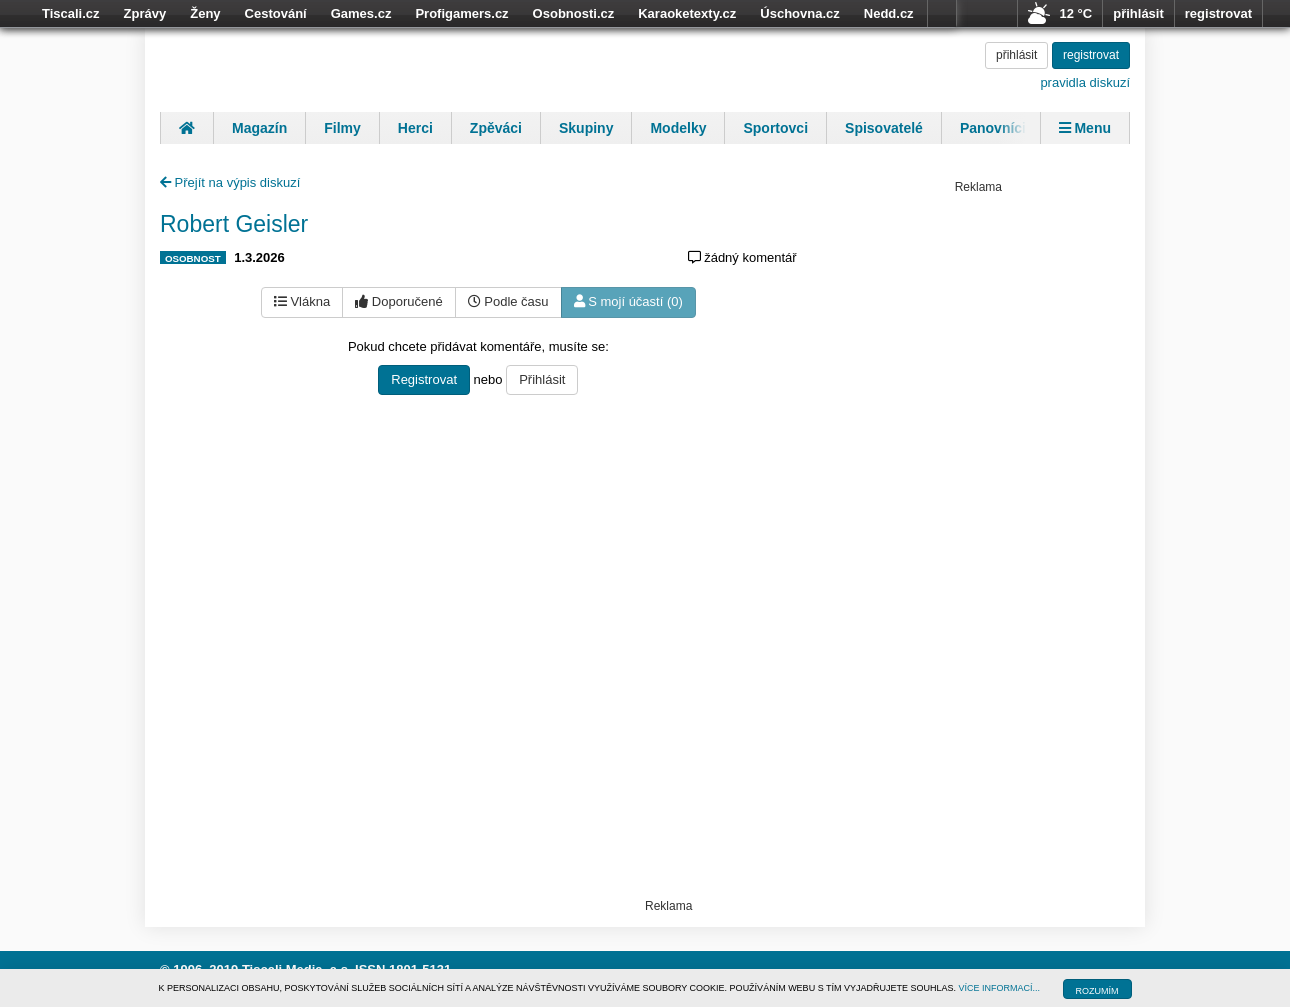 The width and height of the screenshot is (1290, 1007). I want to click on Modelky, so click(678, 128).